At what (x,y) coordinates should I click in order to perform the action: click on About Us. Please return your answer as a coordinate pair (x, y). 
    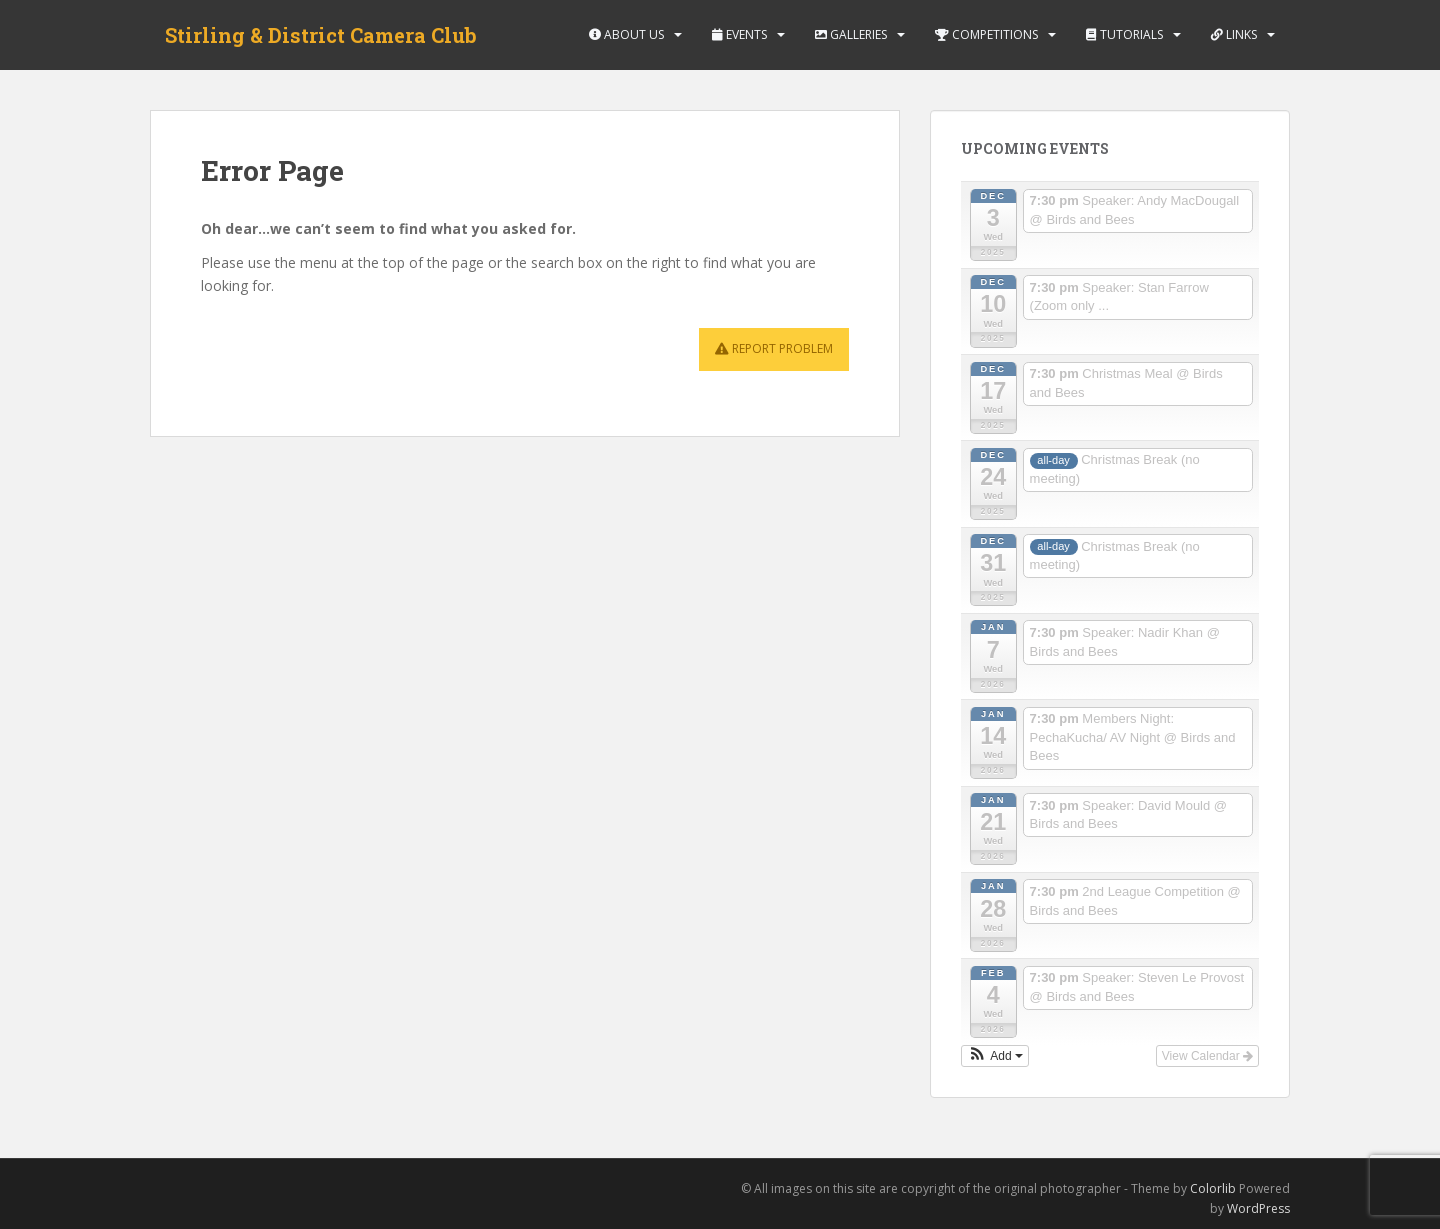
    Looking at the image, I should click on (626, 34).